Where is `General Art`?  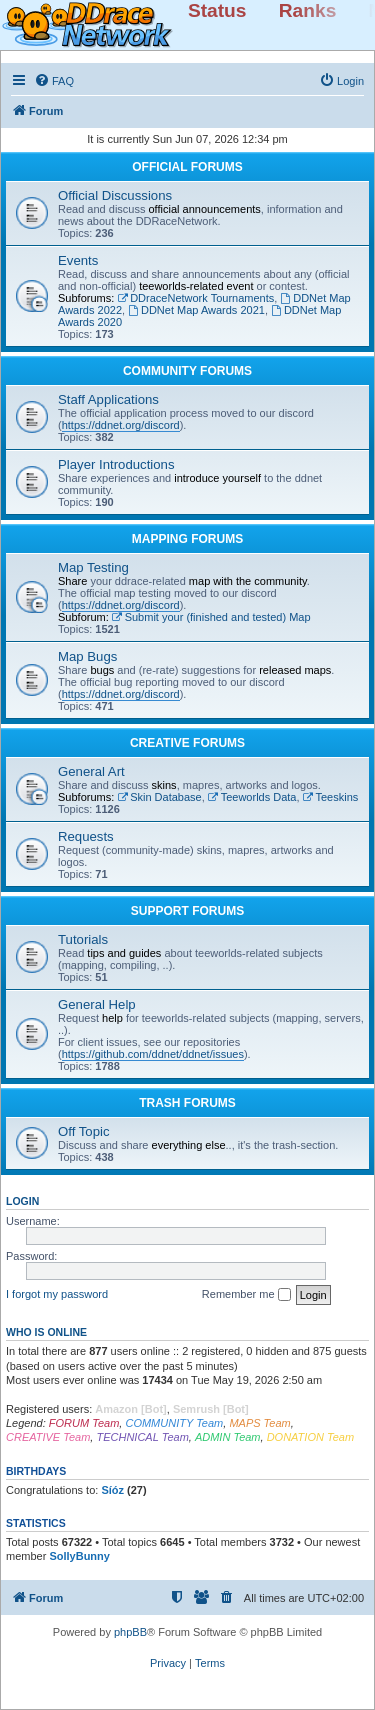 General Art is located at coordinates (91, 771).